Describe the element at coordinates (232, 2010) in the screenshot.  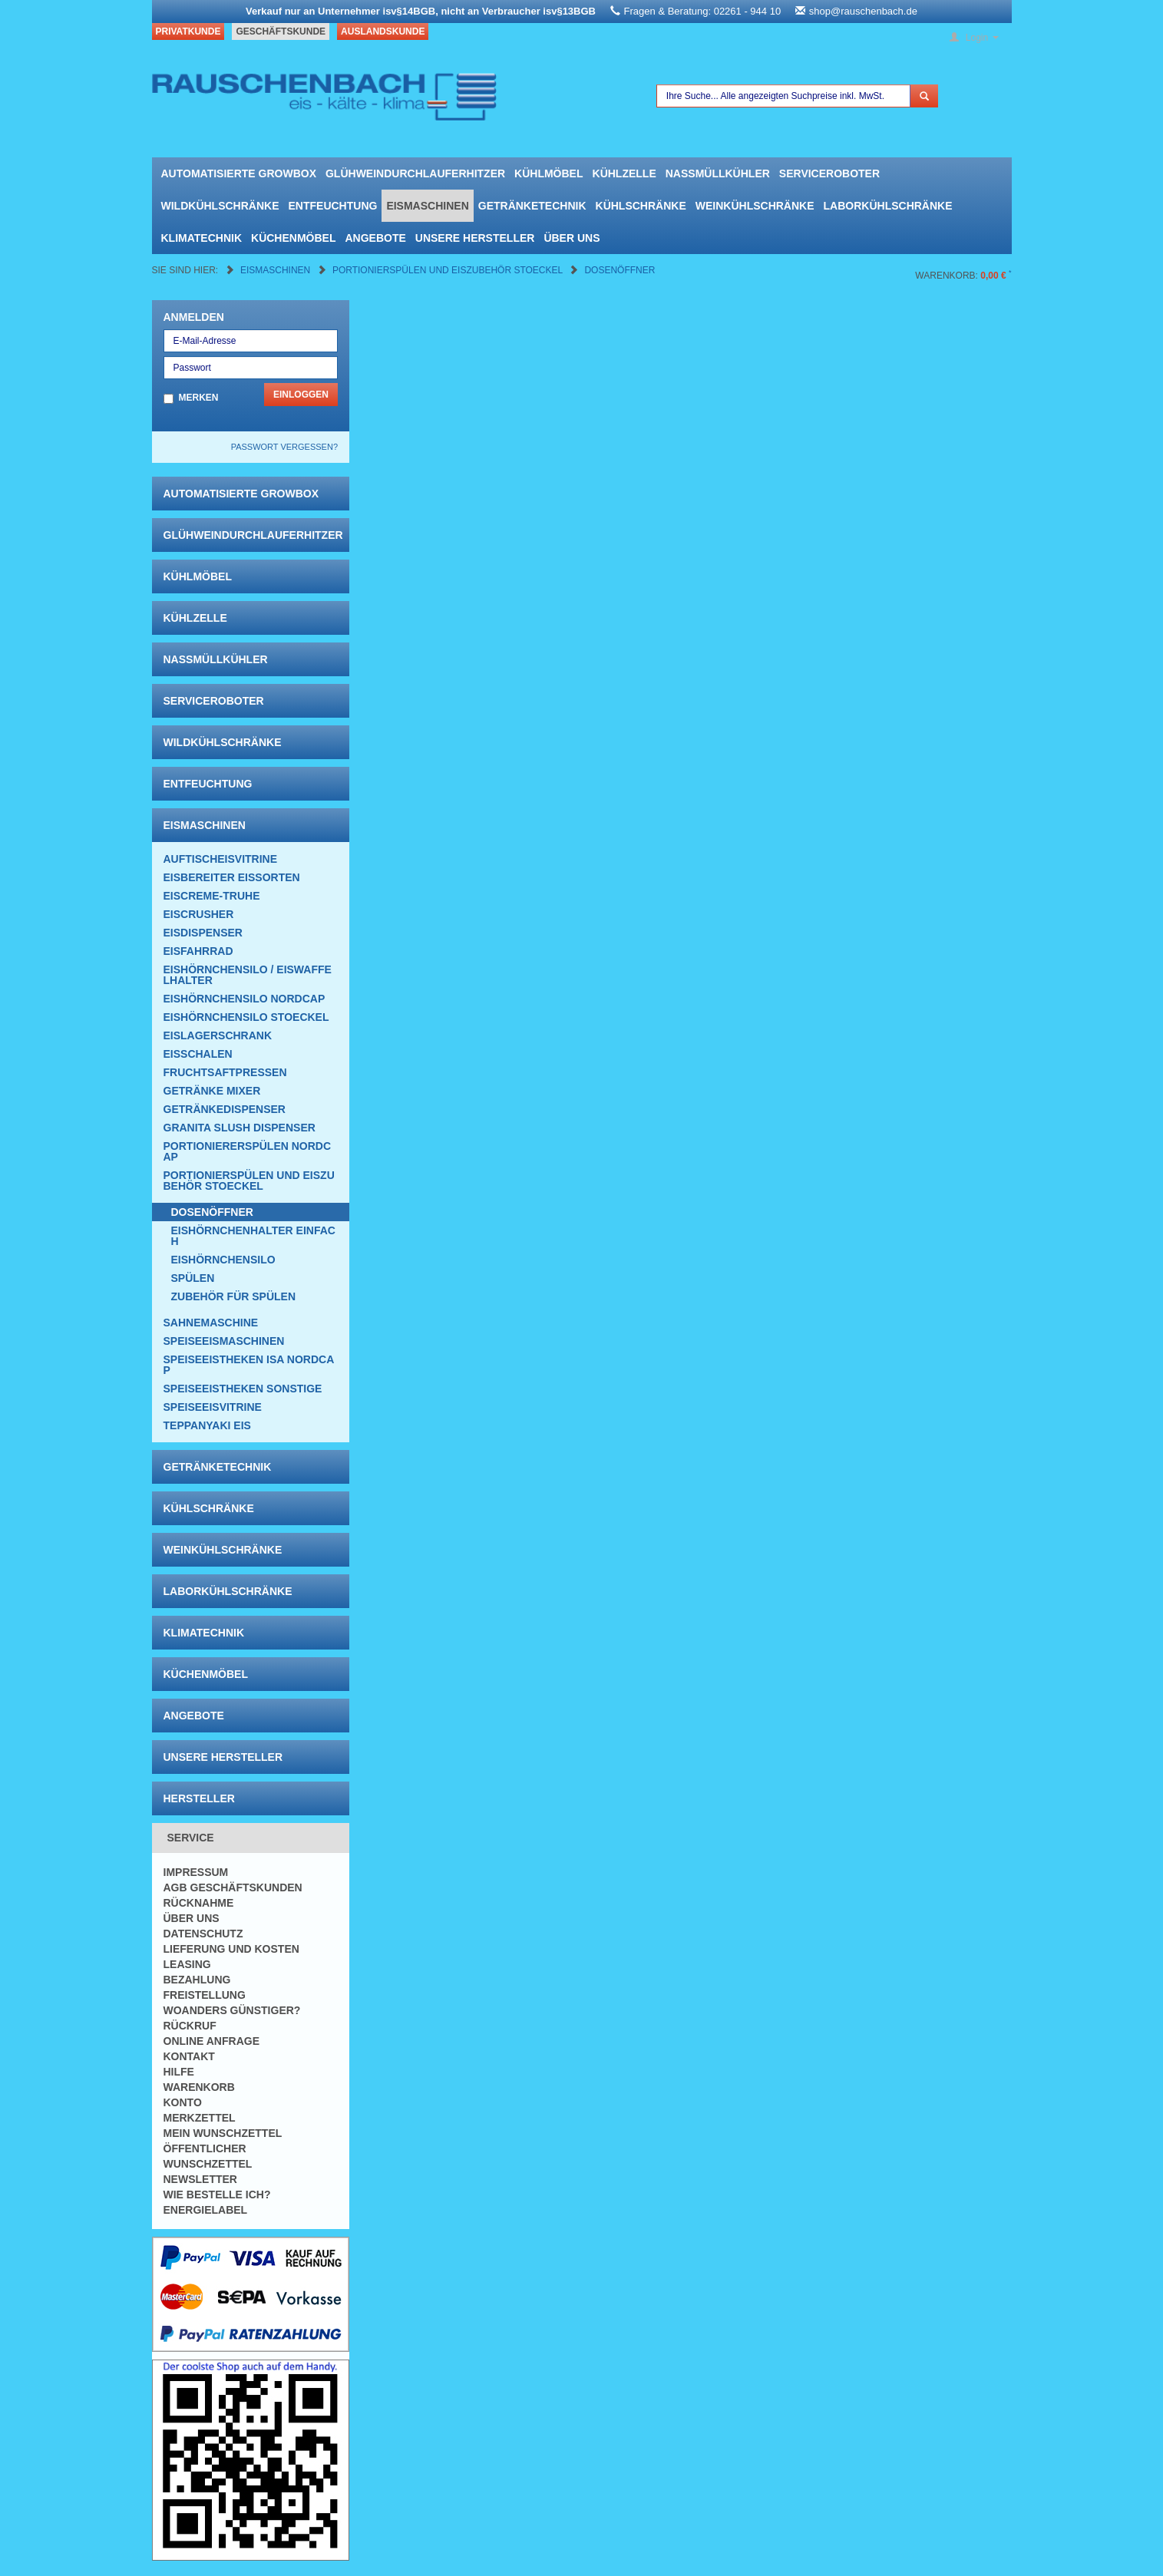
I see `Woanders günstiger?` at that location.